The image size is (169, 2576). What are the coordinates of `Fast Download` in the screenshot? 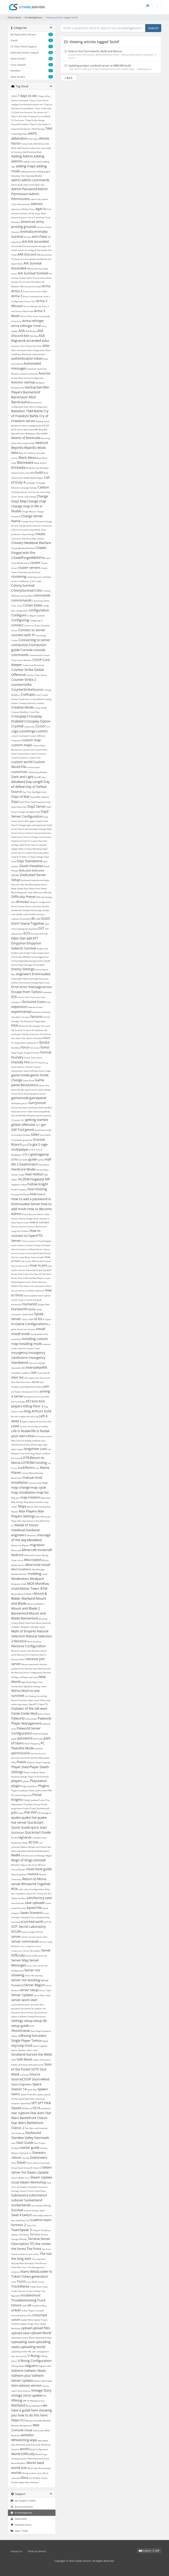 It's located at (26, 1021).